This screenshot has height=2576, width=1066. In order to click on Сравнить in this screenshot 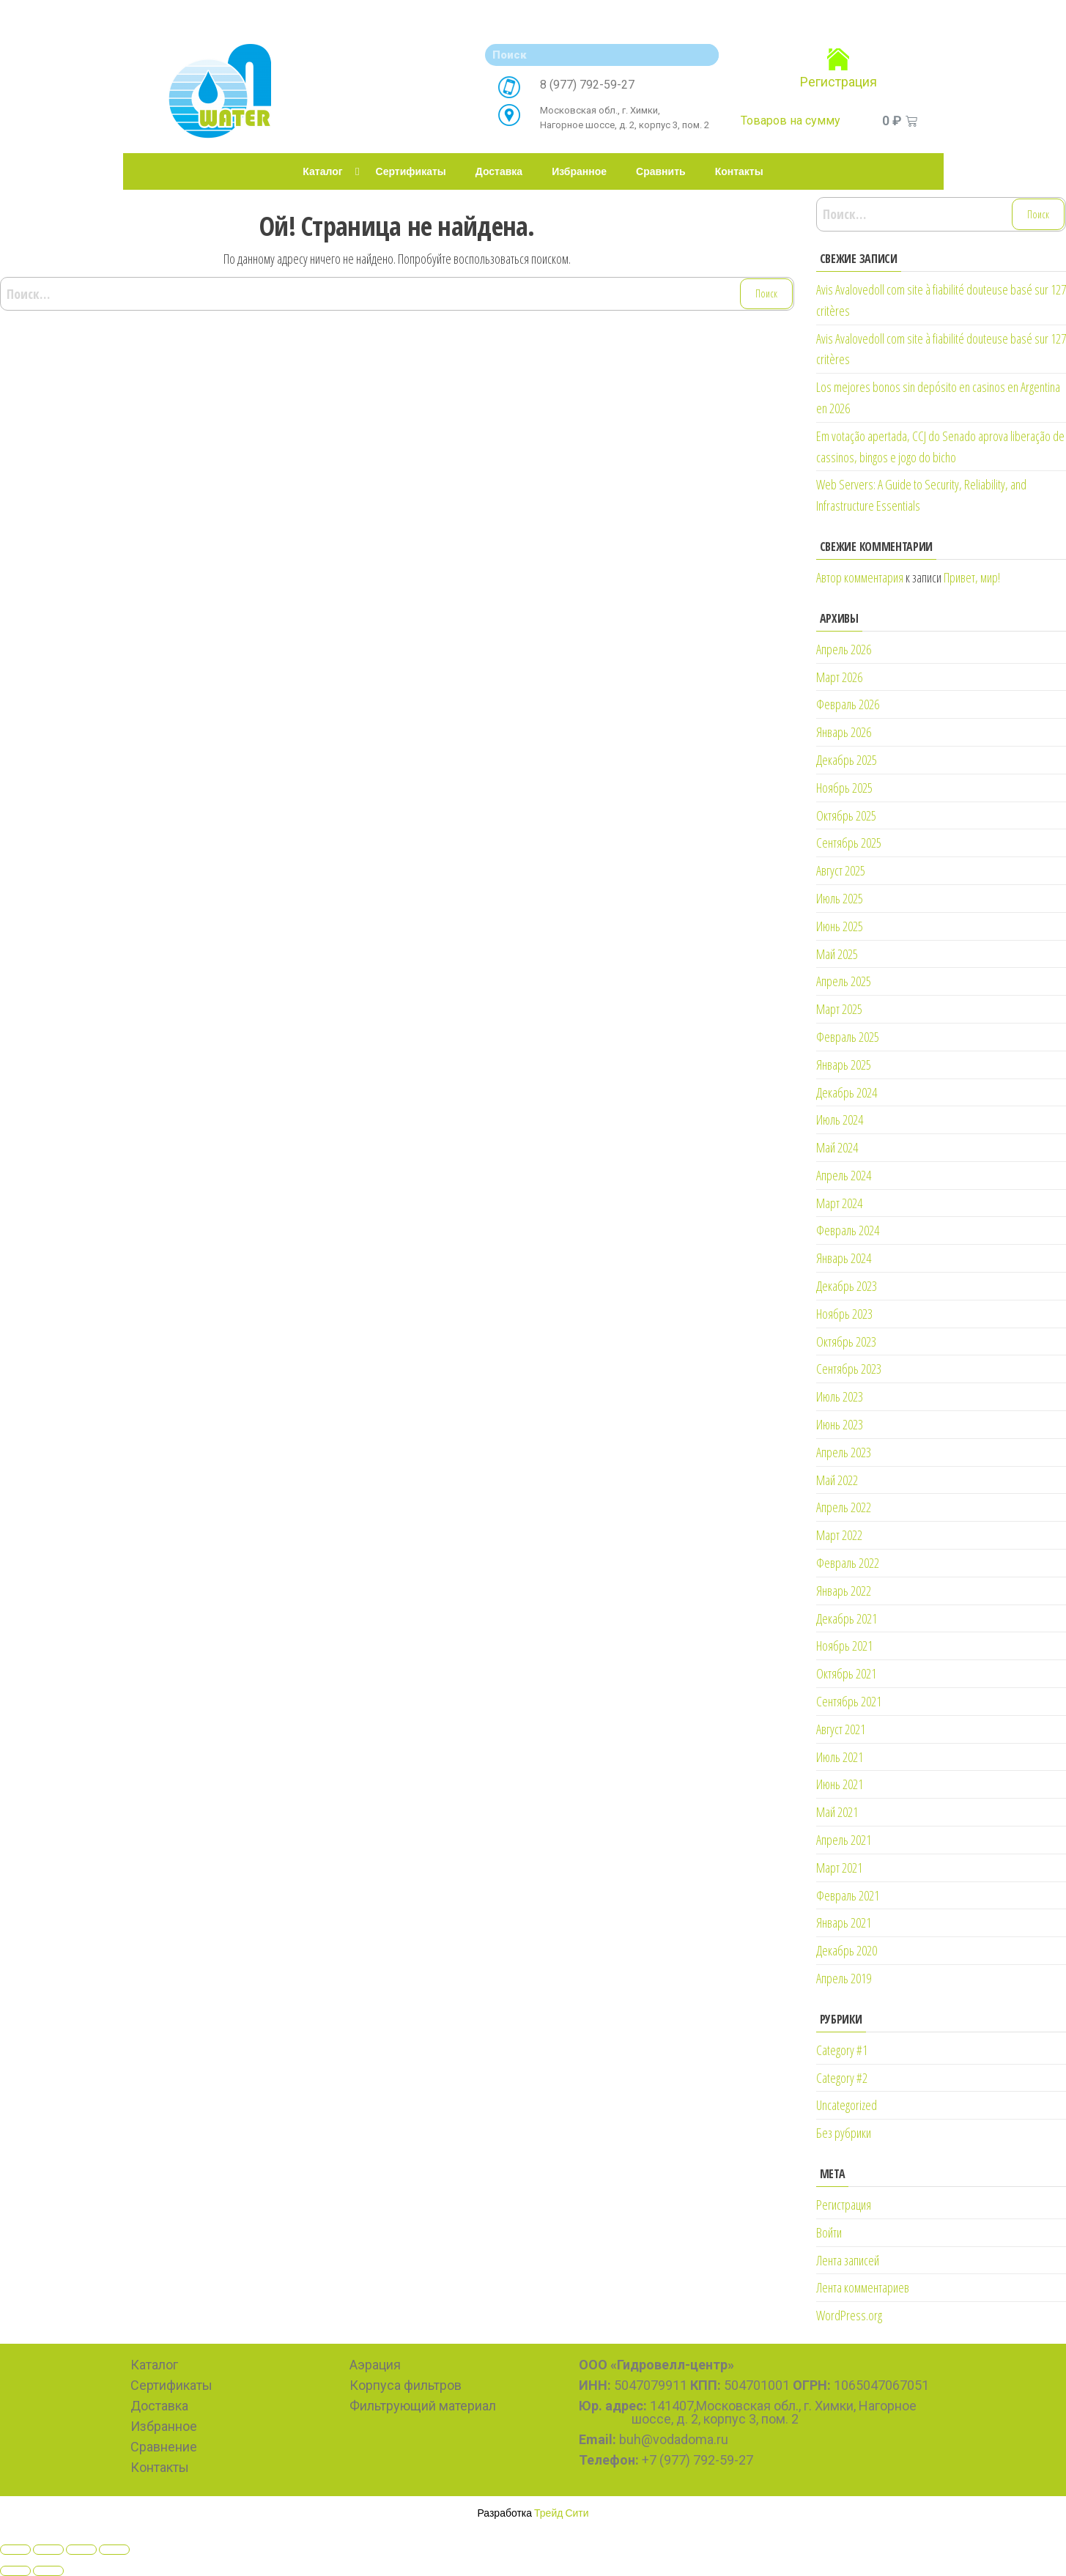, I will do `click(661, 171)`.